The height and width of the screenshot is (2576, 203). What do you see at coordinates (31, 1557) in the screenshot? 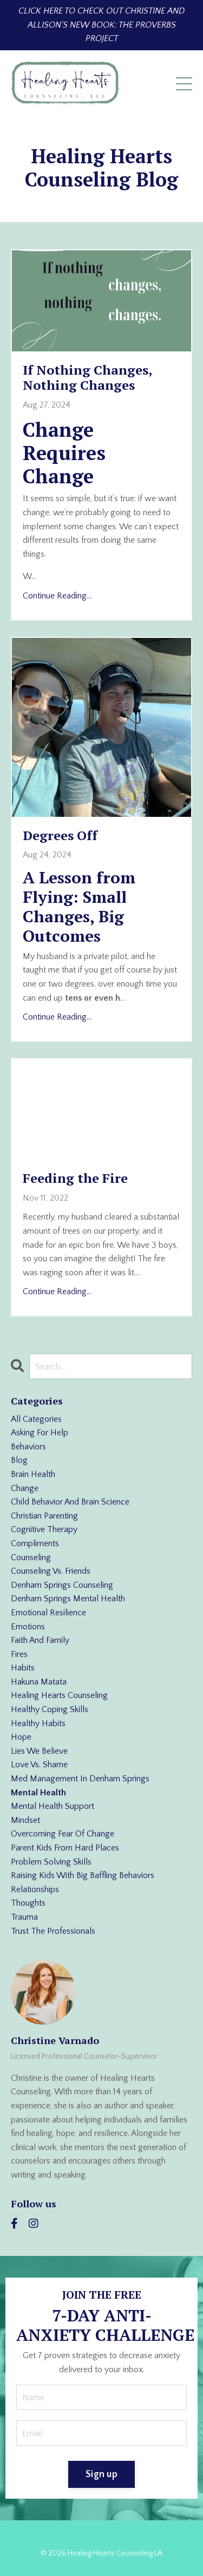
I see `counseling` at bounding box center [31, 1557].